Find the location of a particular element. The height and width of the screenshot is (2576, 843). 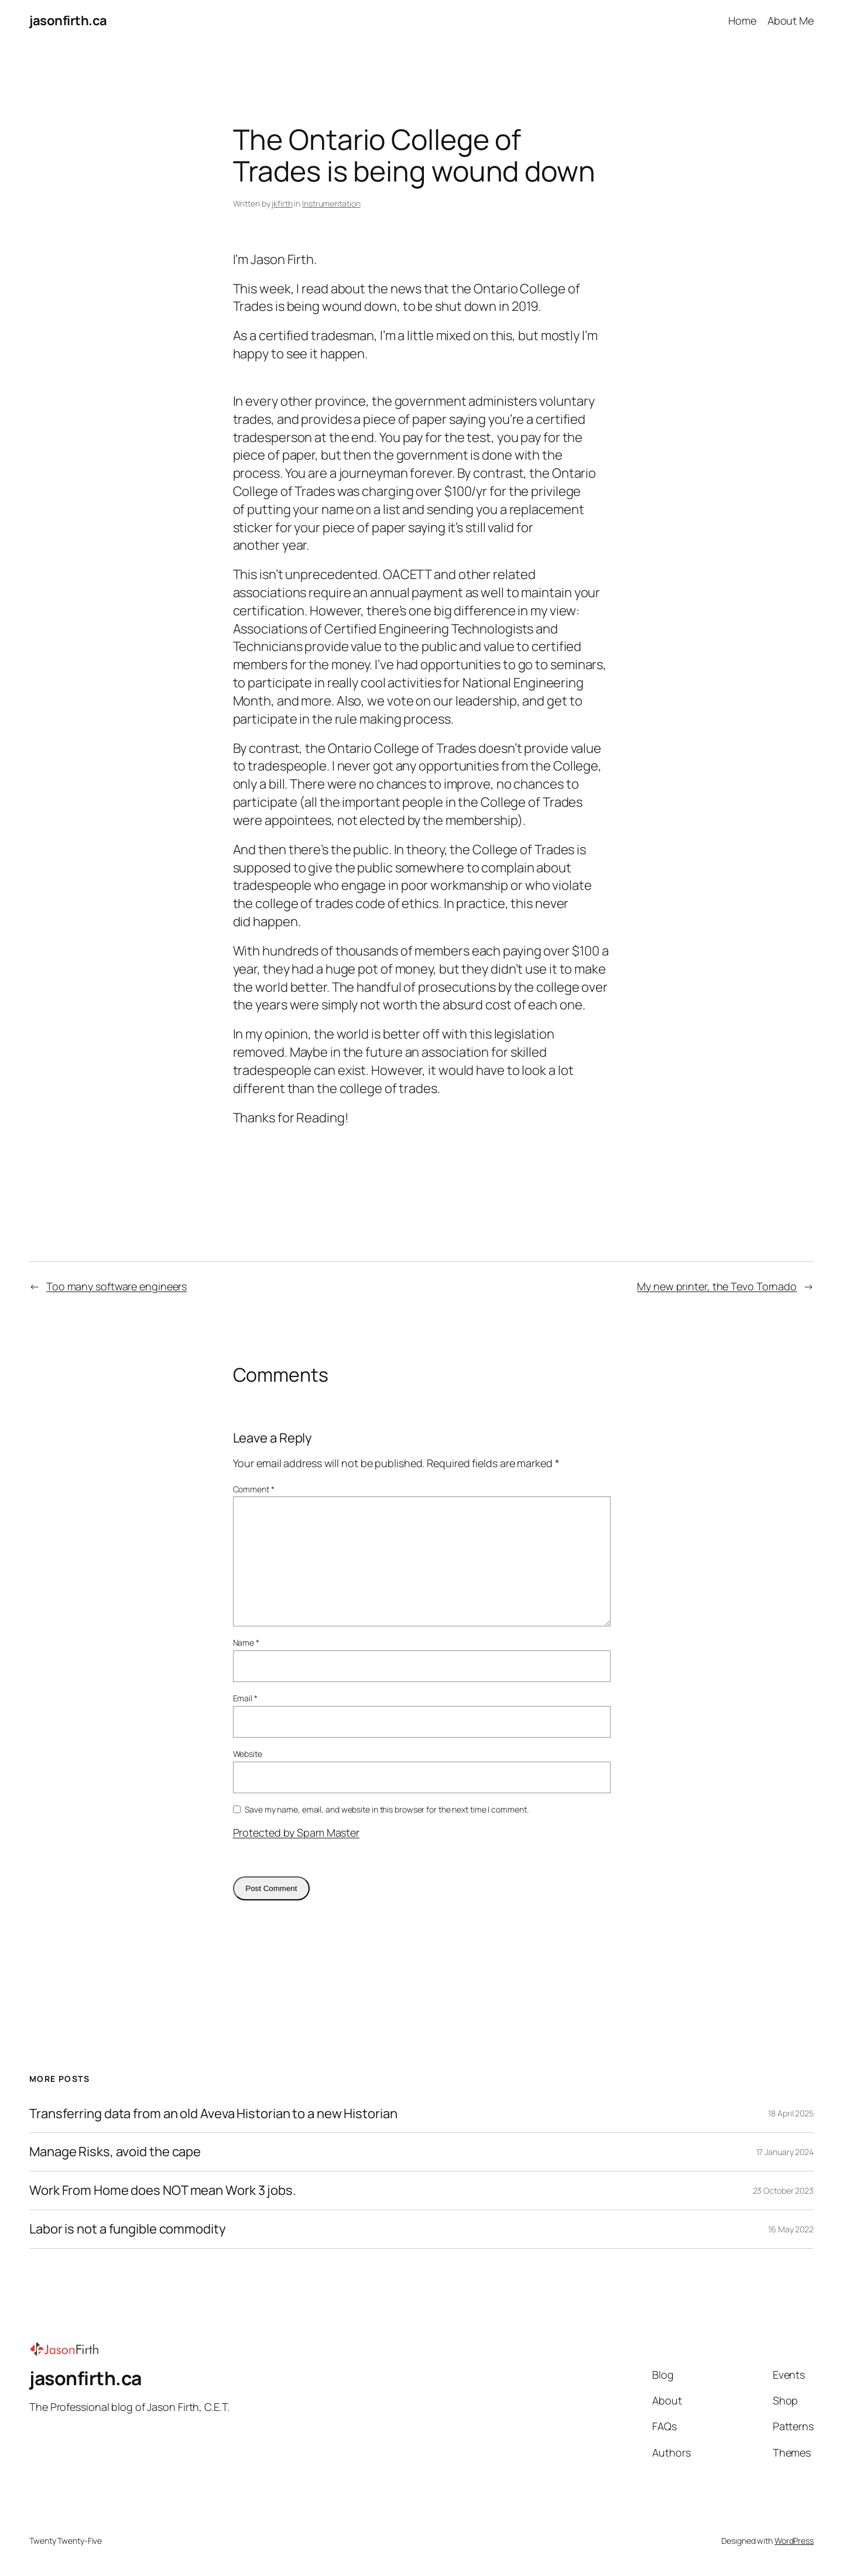

jkfirth is located at coordinates (282, 203).